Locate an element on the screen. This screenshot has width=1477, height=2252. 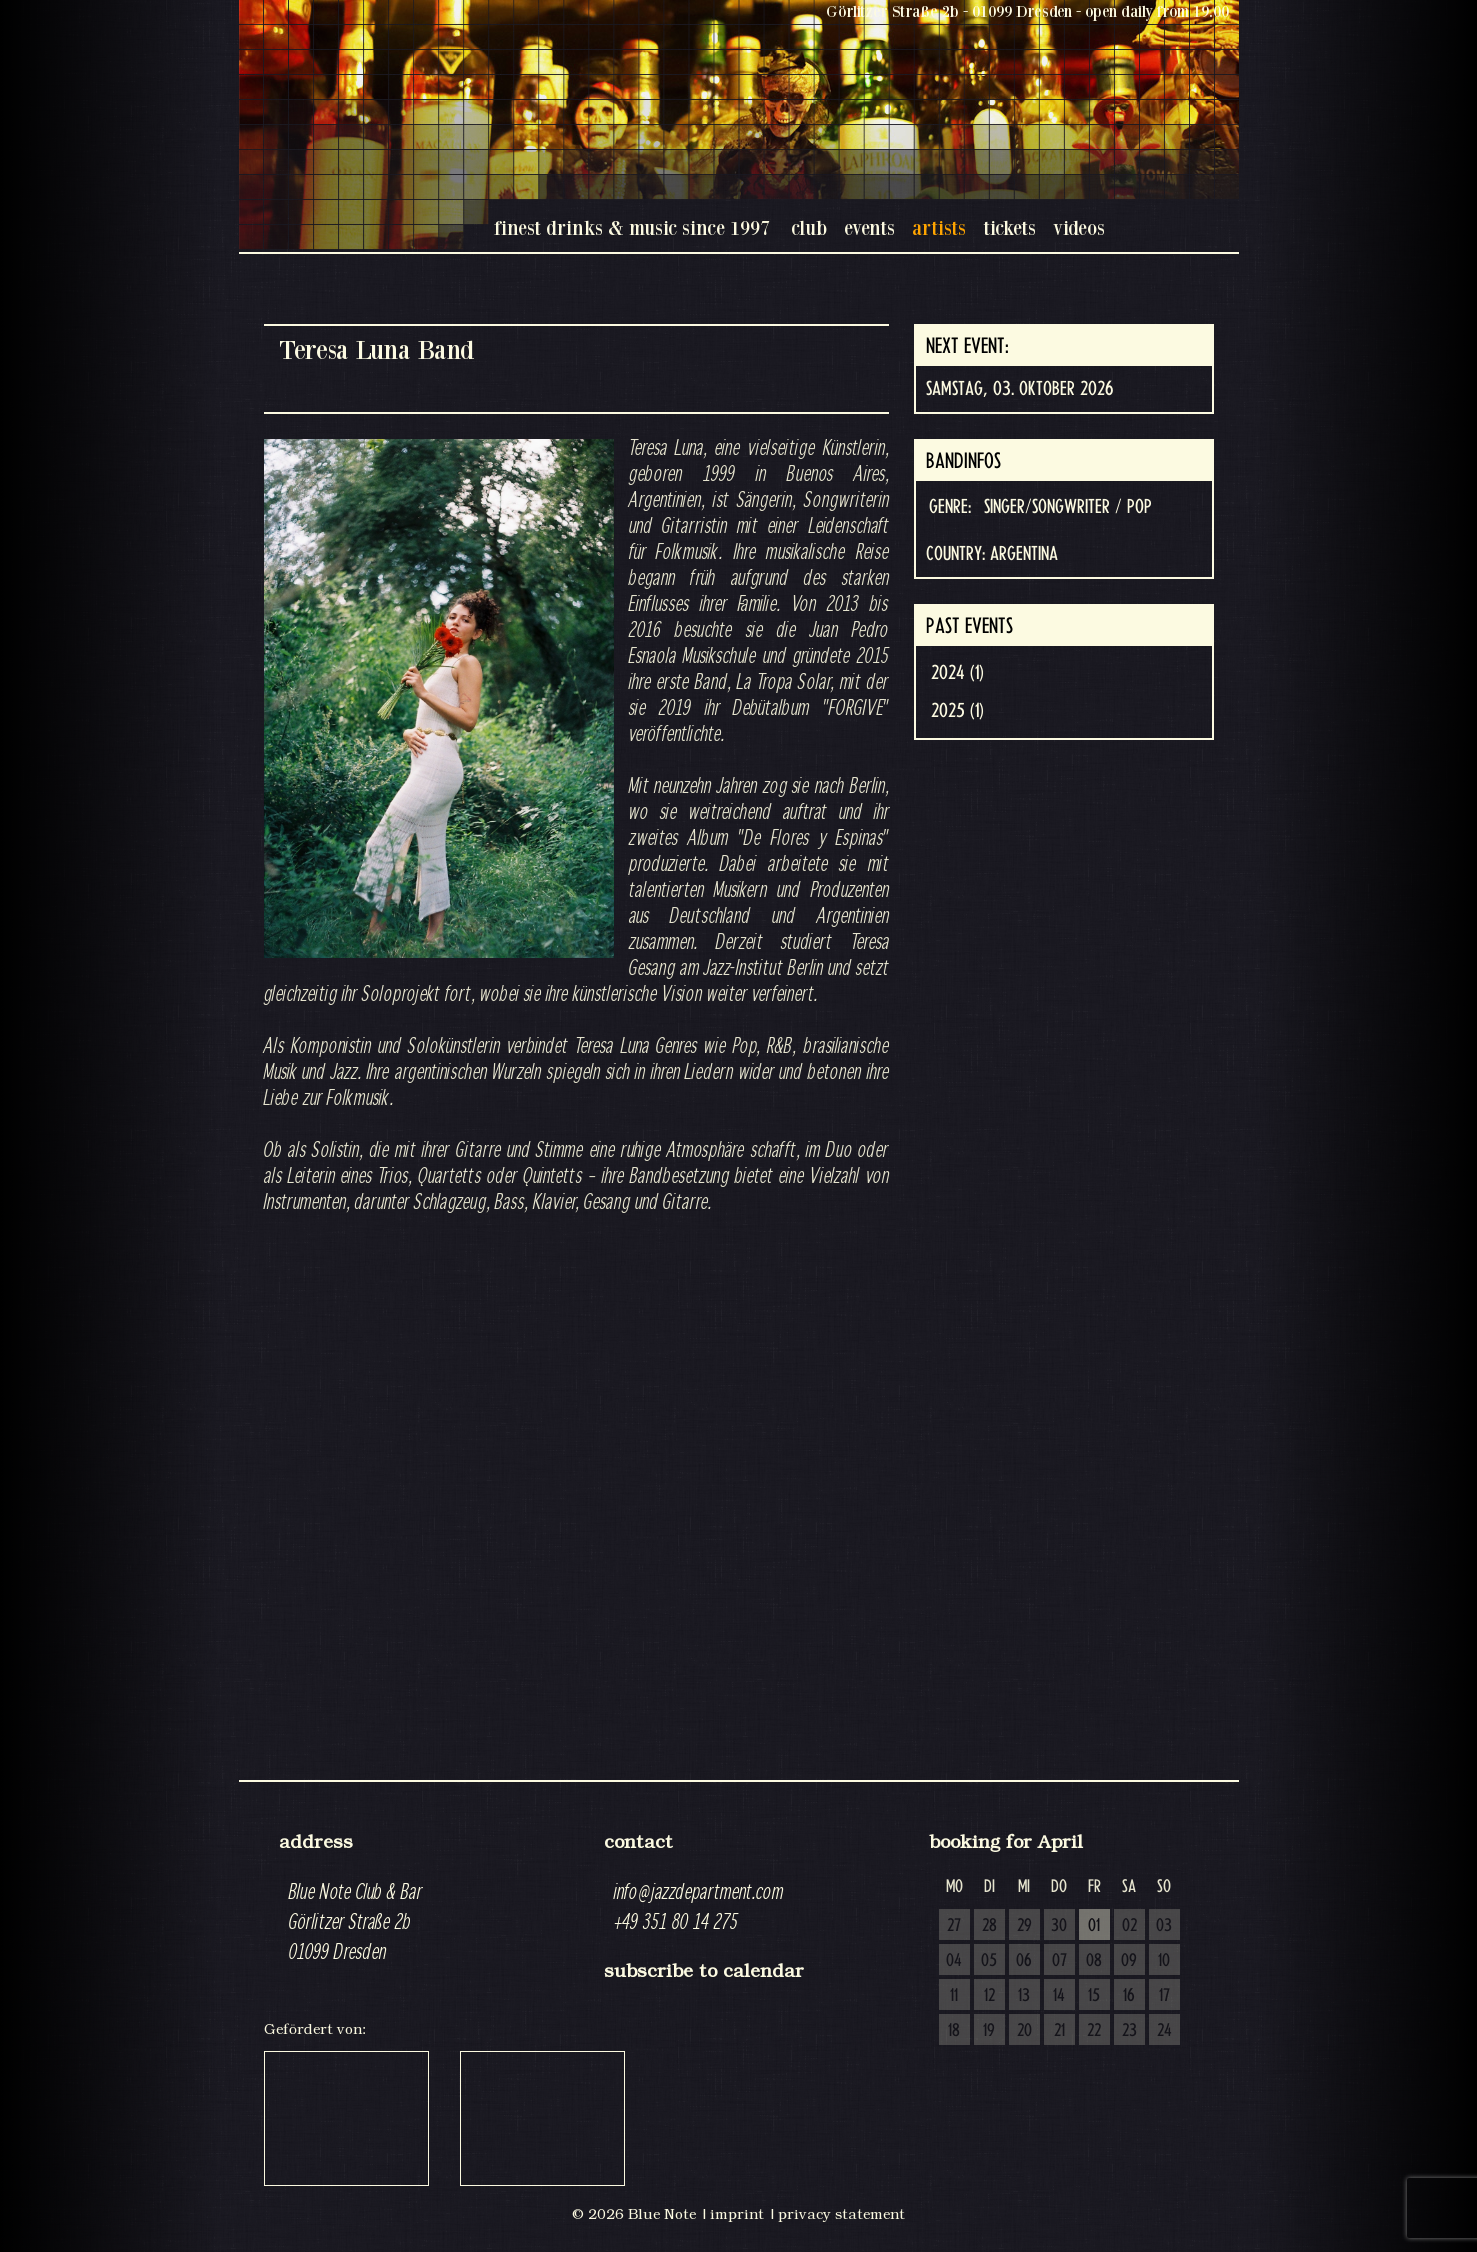
28 is located at coordinates (989, 1926).